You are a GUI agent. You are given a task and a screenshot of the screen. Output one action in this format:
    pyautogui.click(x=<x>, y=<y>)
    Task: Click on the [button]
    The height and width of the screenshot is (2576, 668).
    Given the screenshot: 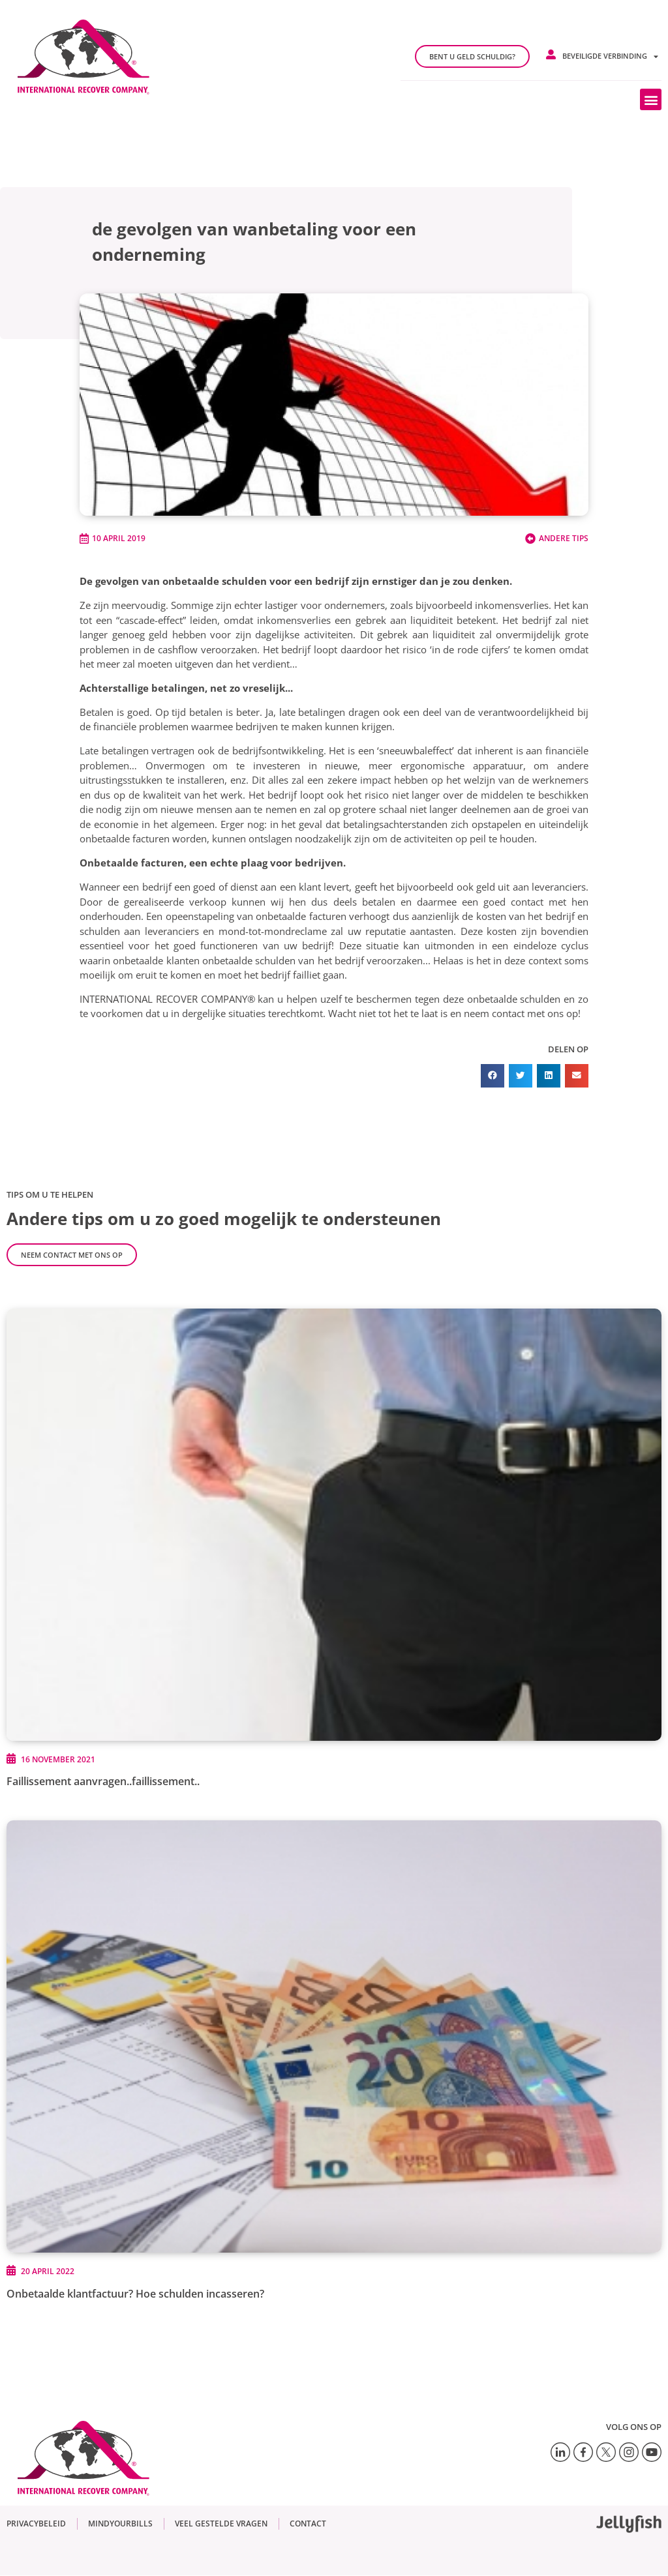 What is the action you would take?
    pyautogui.click(x=650, y=99)
    